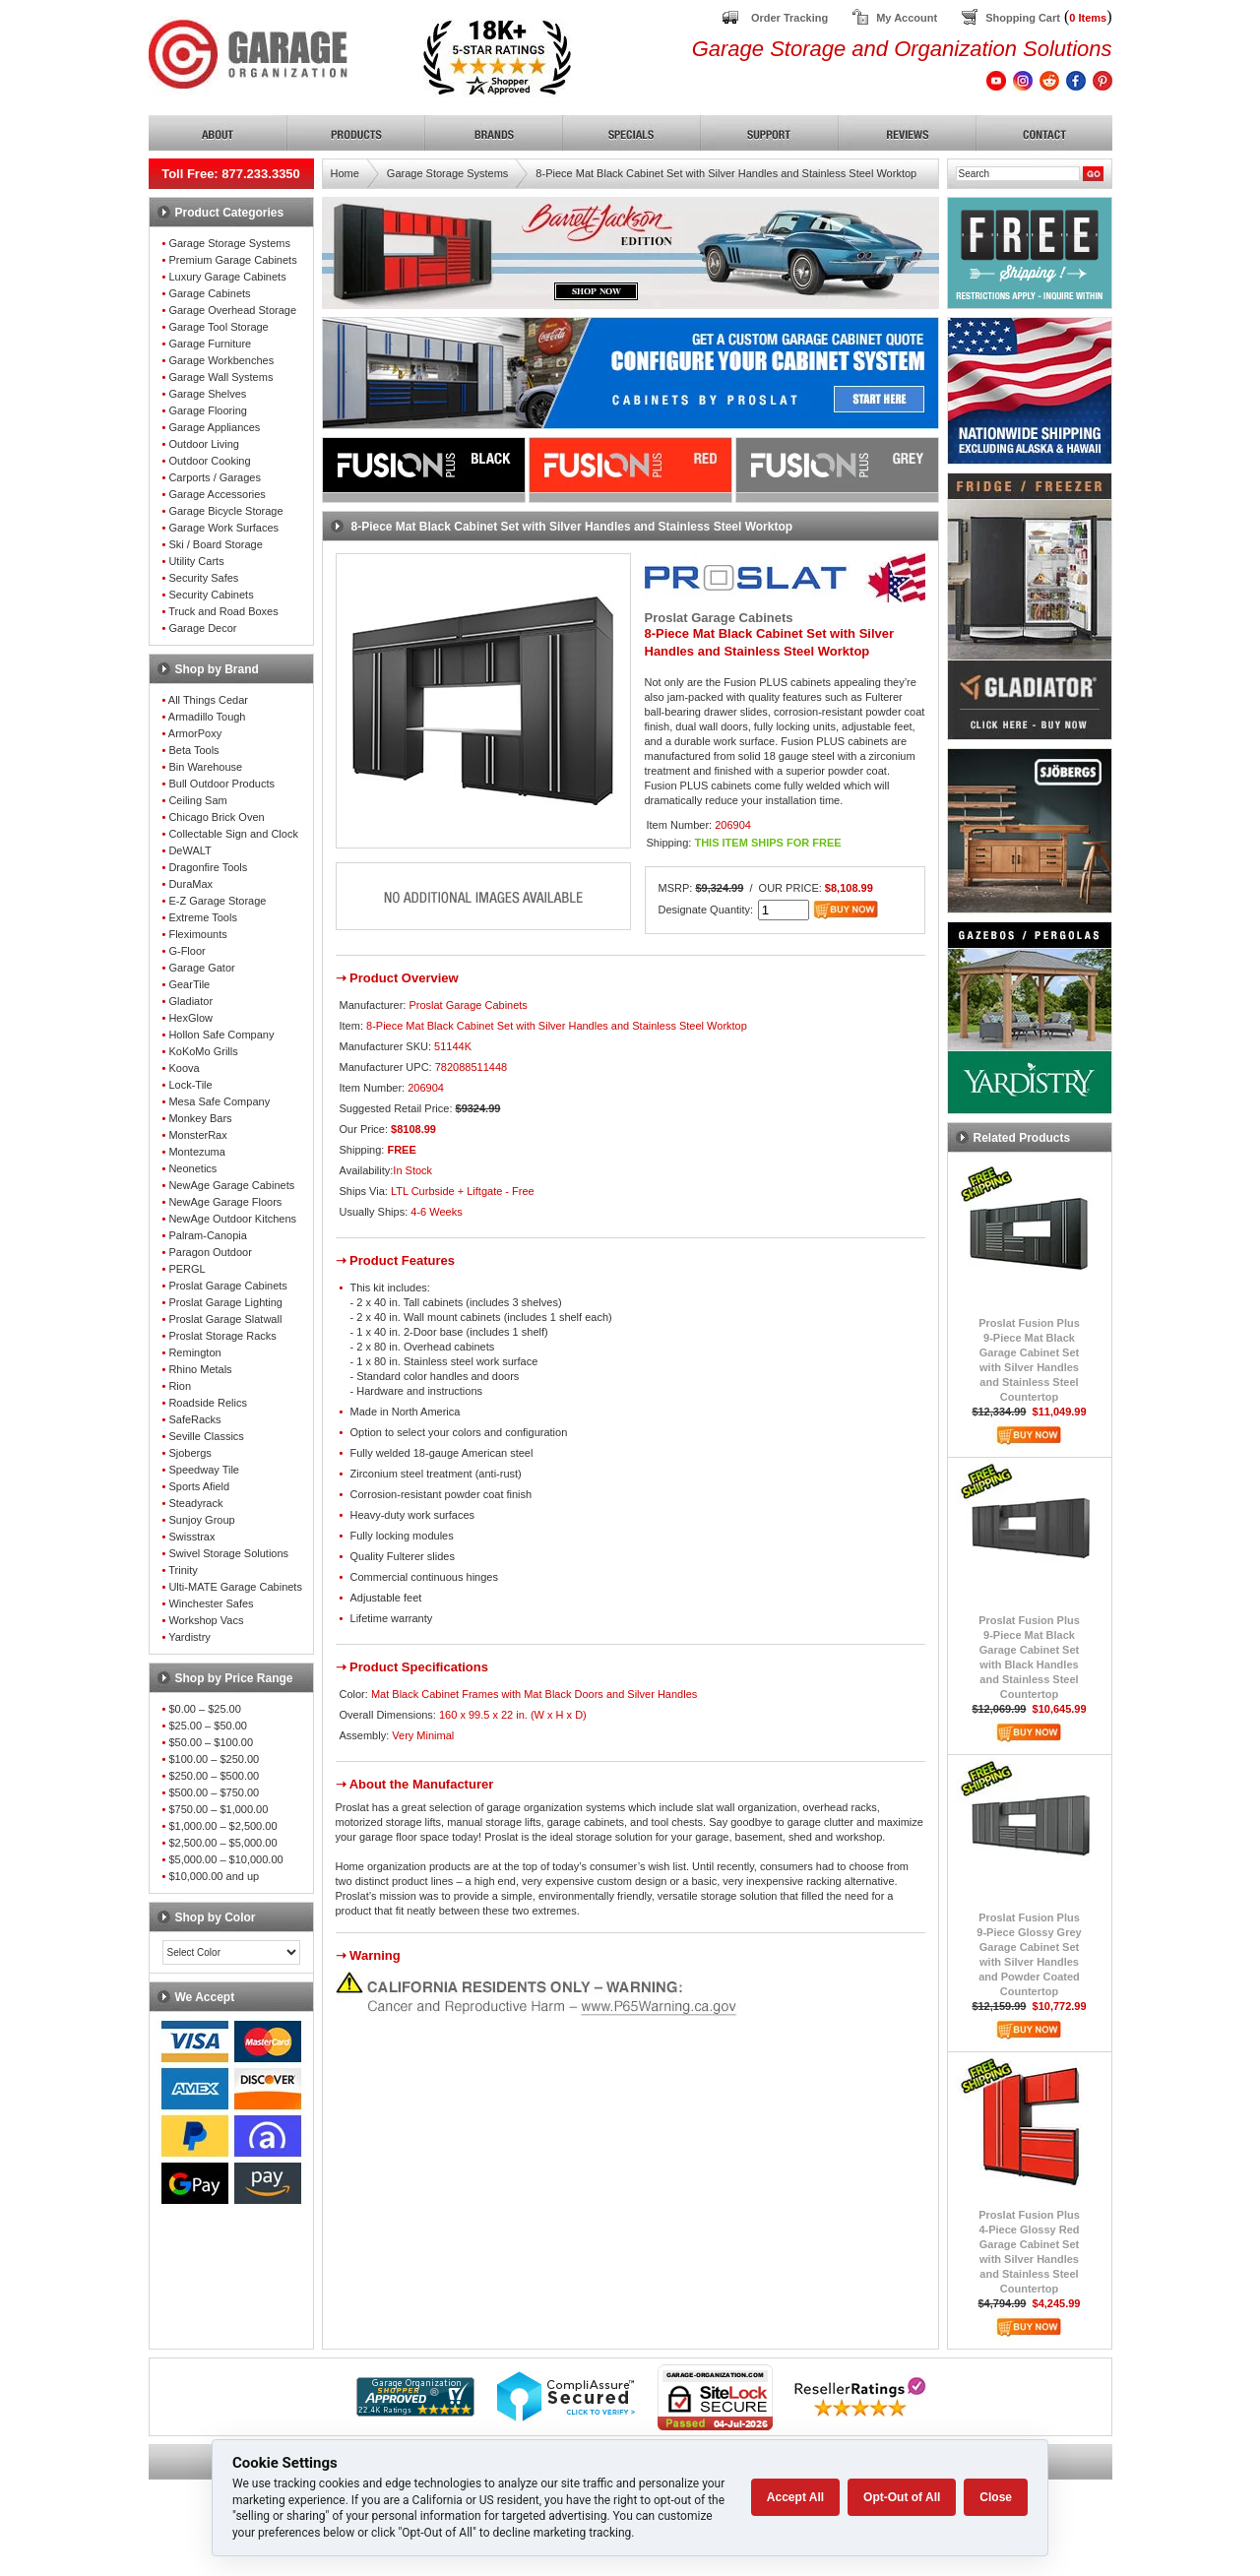  I want to click on Home, so click(345, 173).